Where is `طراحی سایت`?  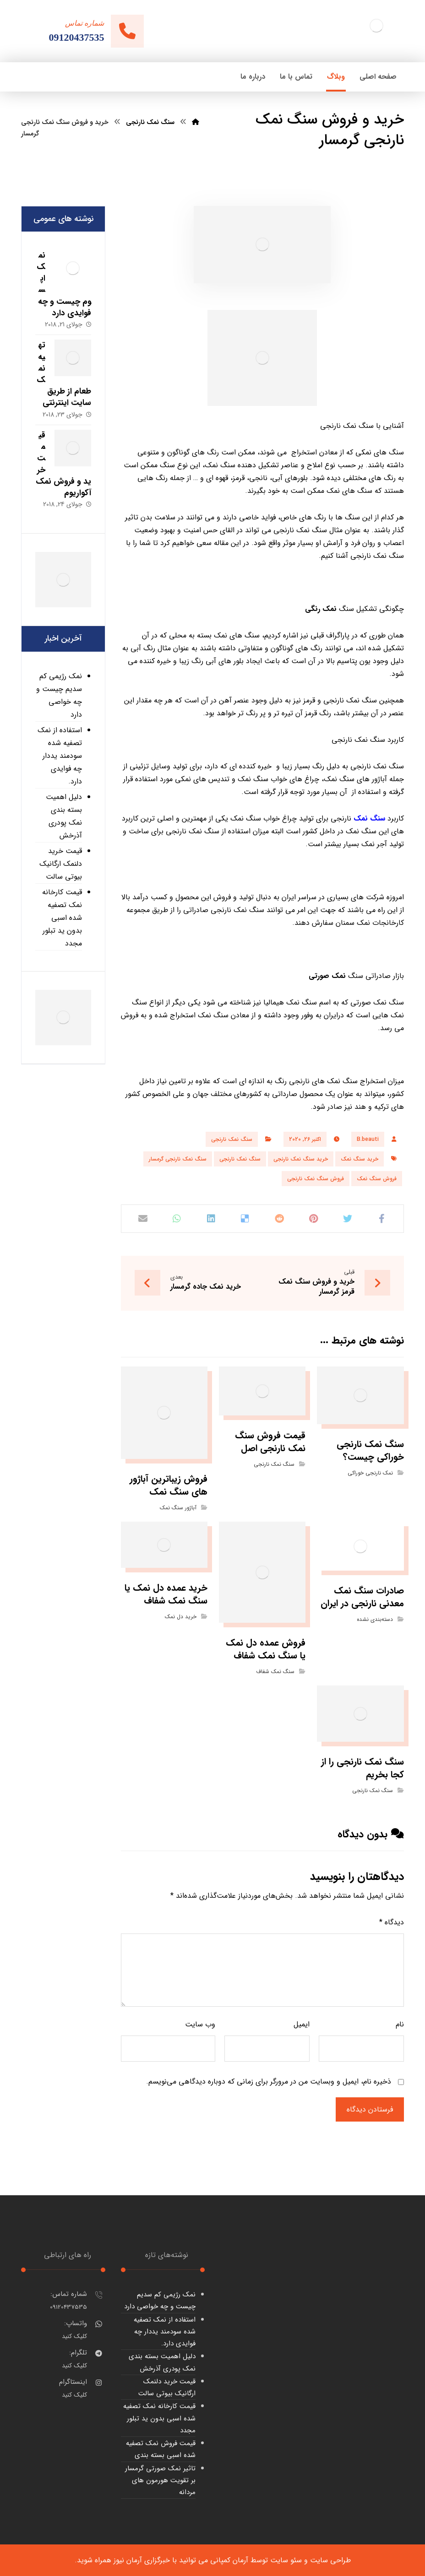
طراحی سایت is located at coordinates (330, 2560).